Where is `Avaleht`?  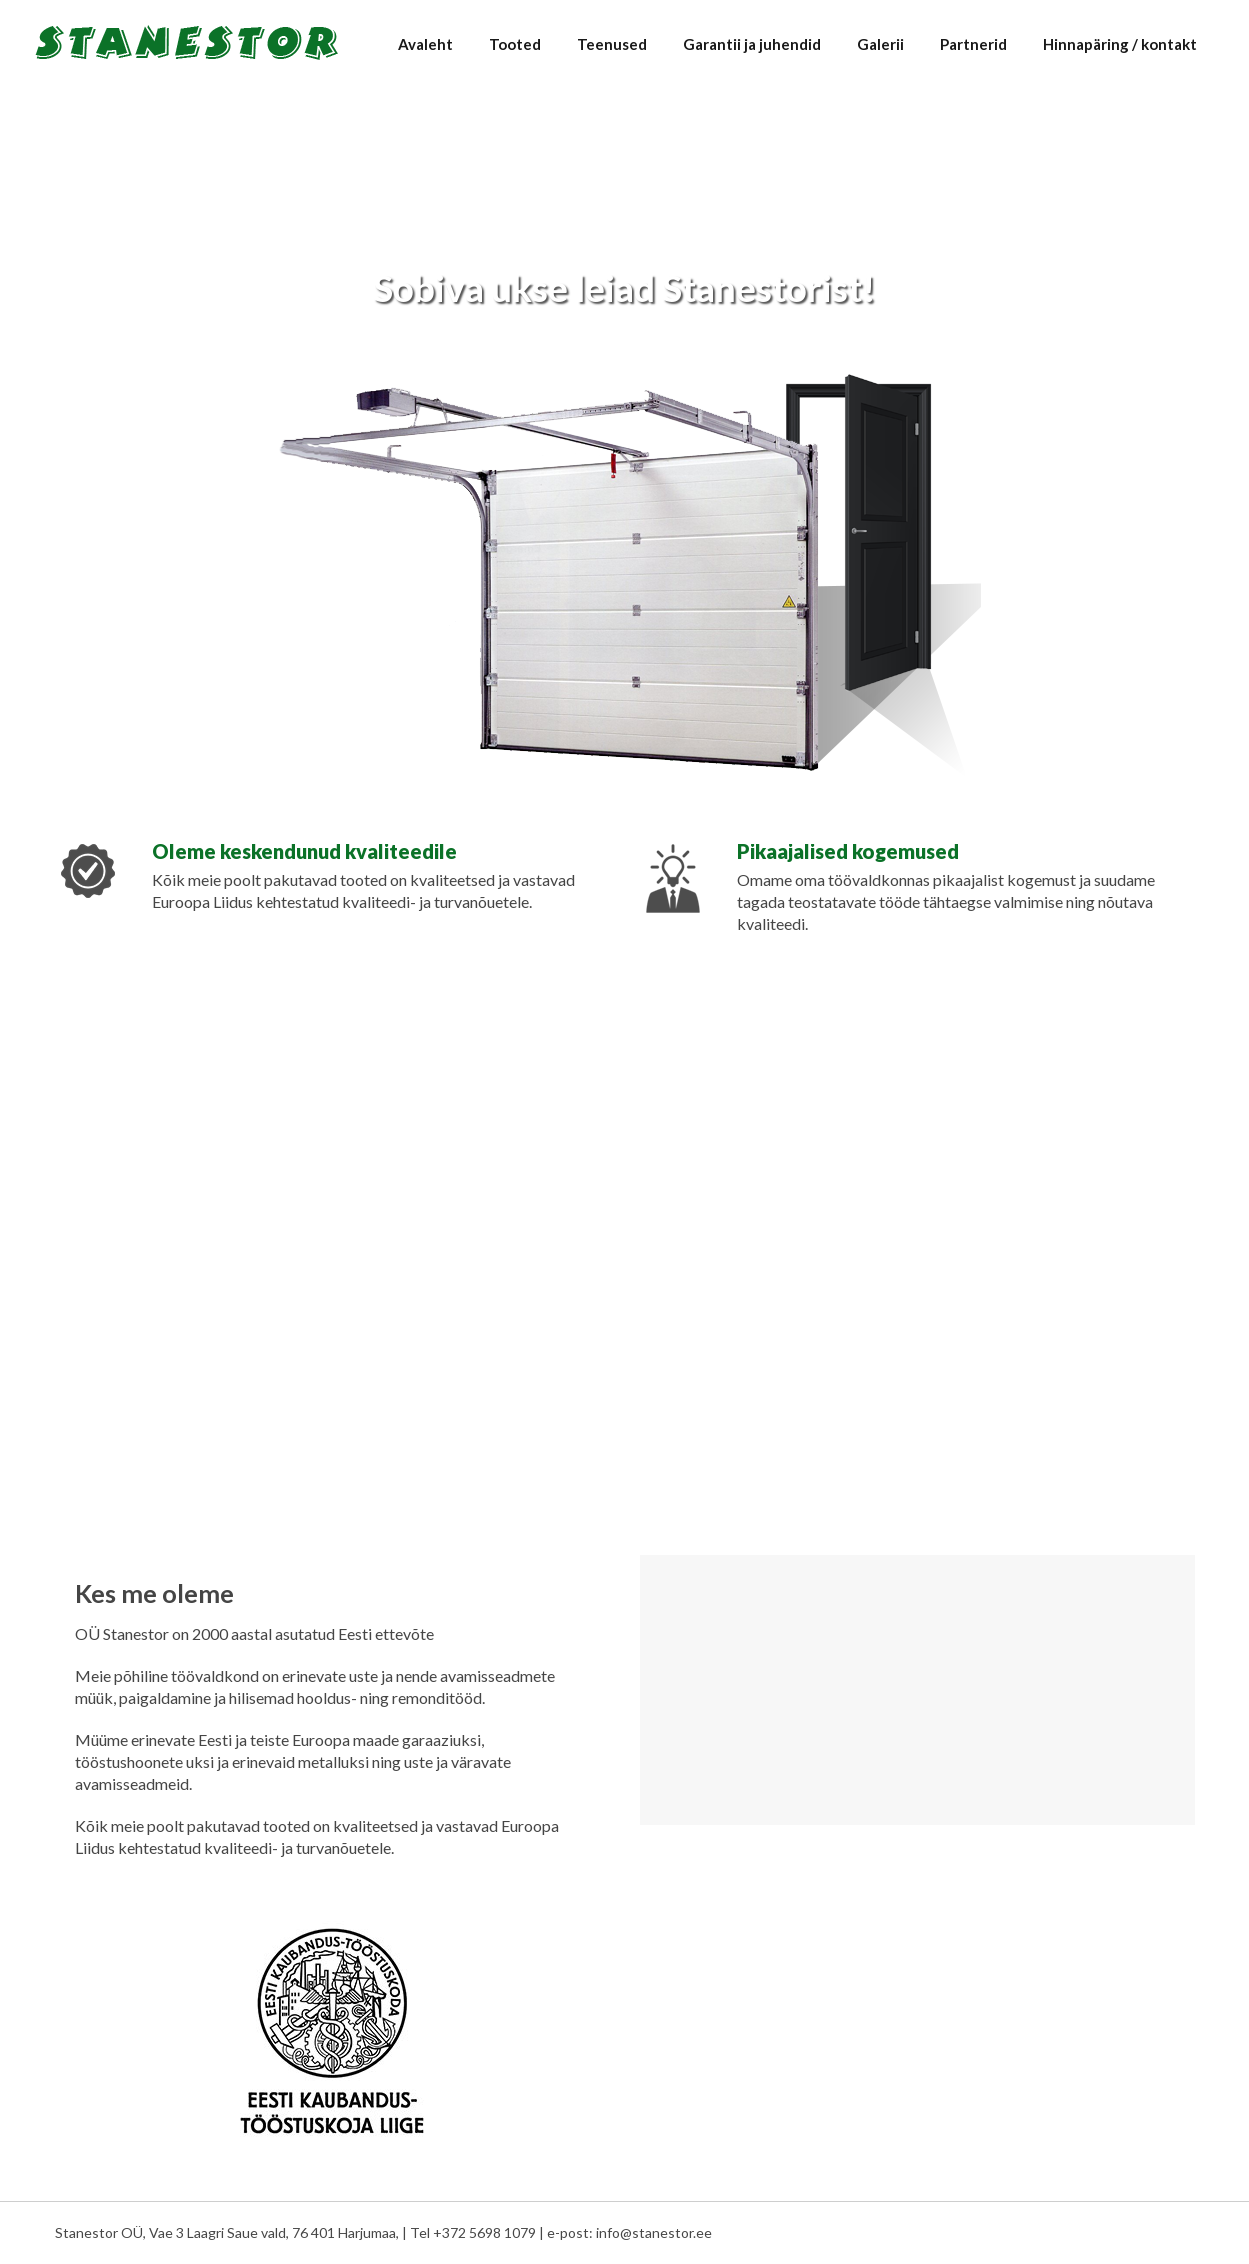
Avaleht is located at coordinates (425, 44).